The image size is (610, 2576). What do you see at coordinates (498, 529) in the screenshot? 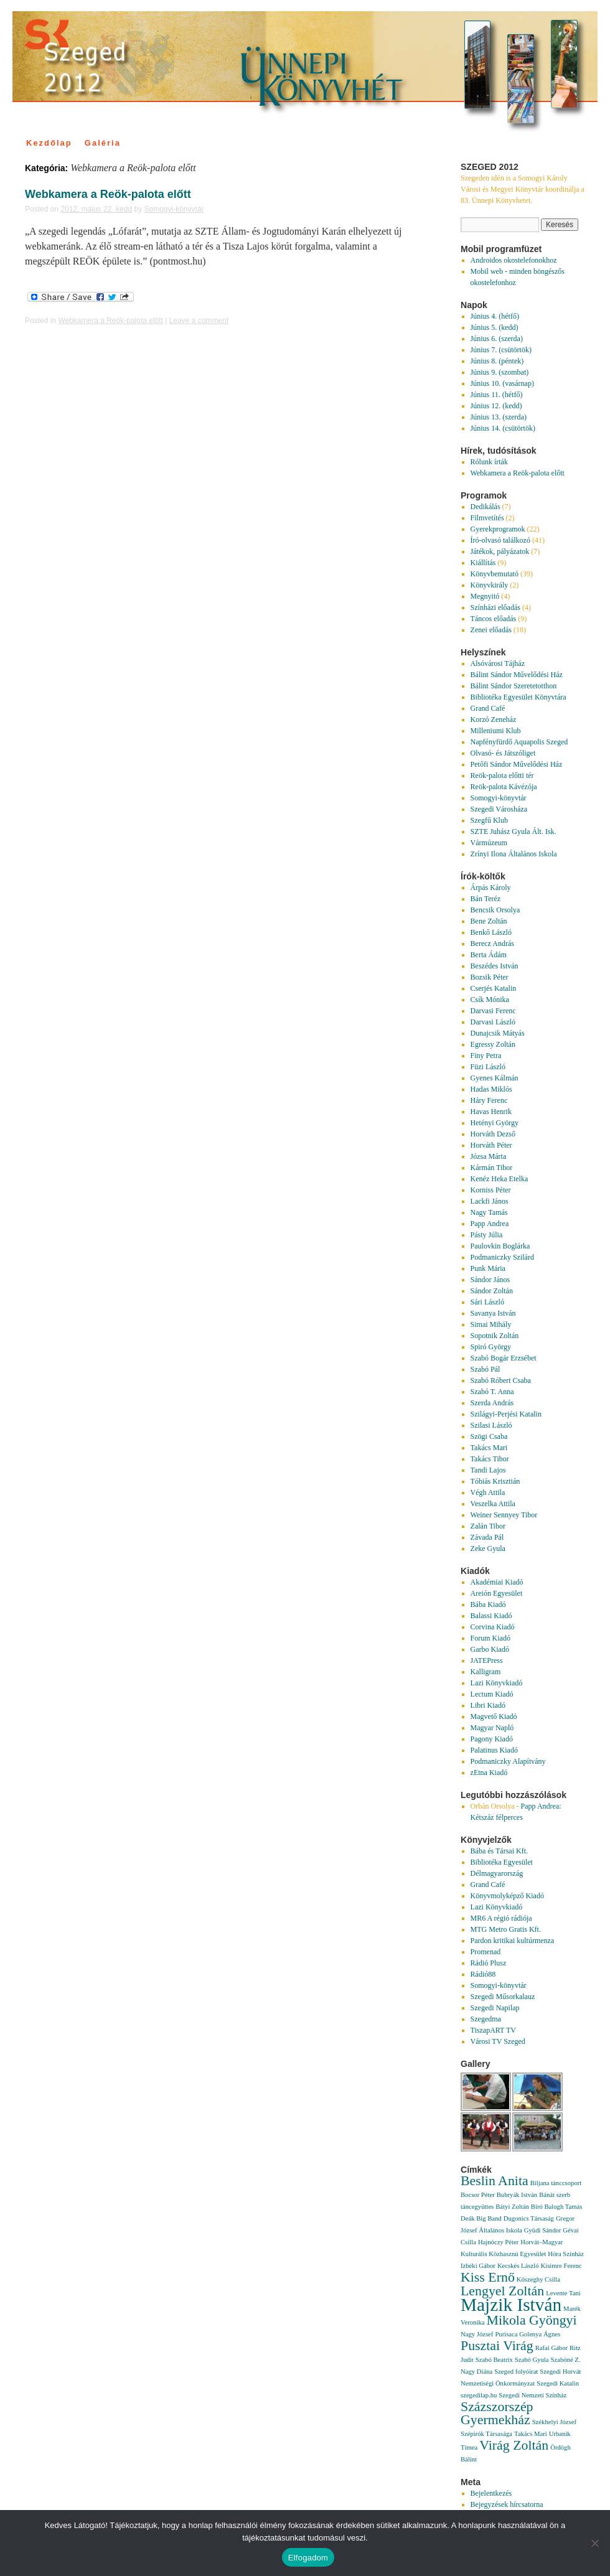
I see `Gyerekprogramok` at bounding box center [498, 529].